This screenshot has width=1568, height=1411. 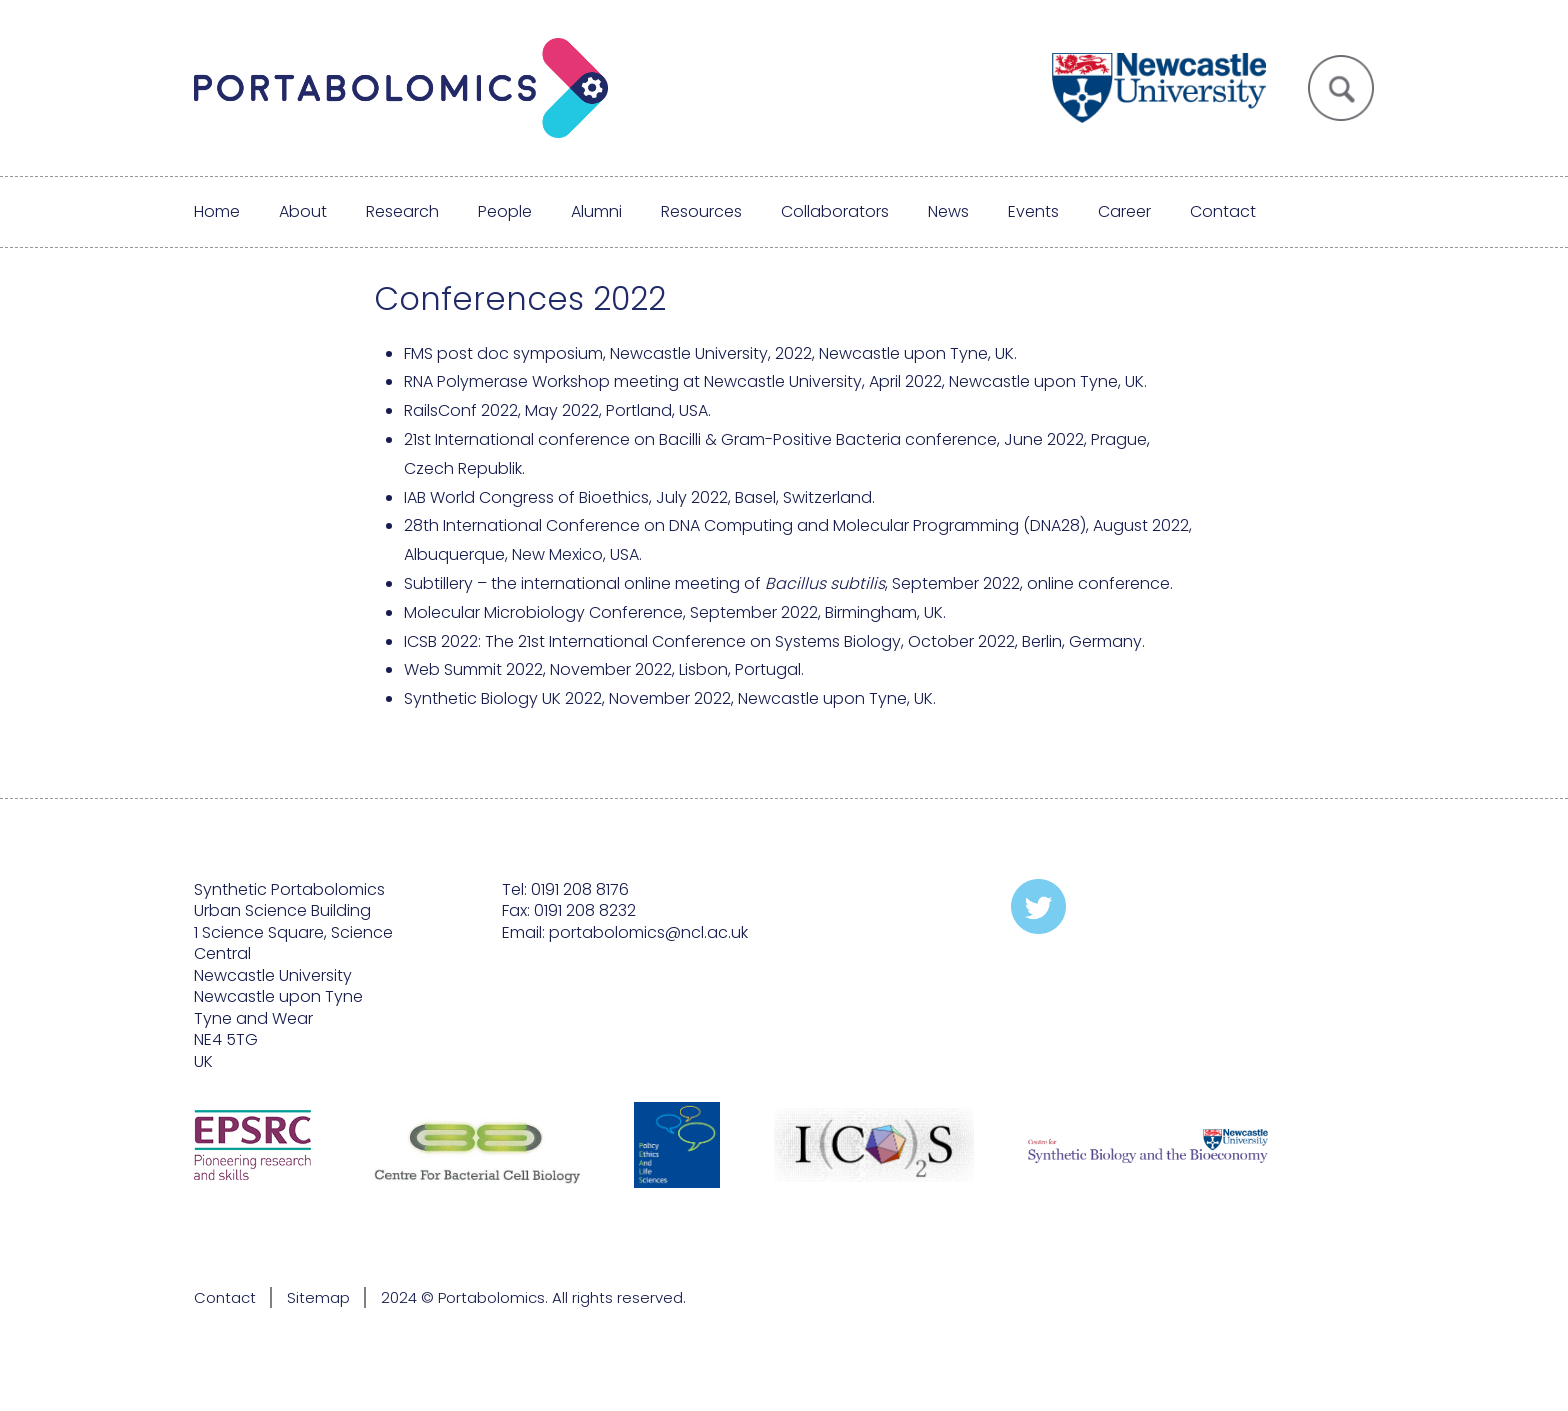 What do you see at coordinates (580, 889) in the screenshot?
I see `0191 208 8176` at bounding box center [580, 889].